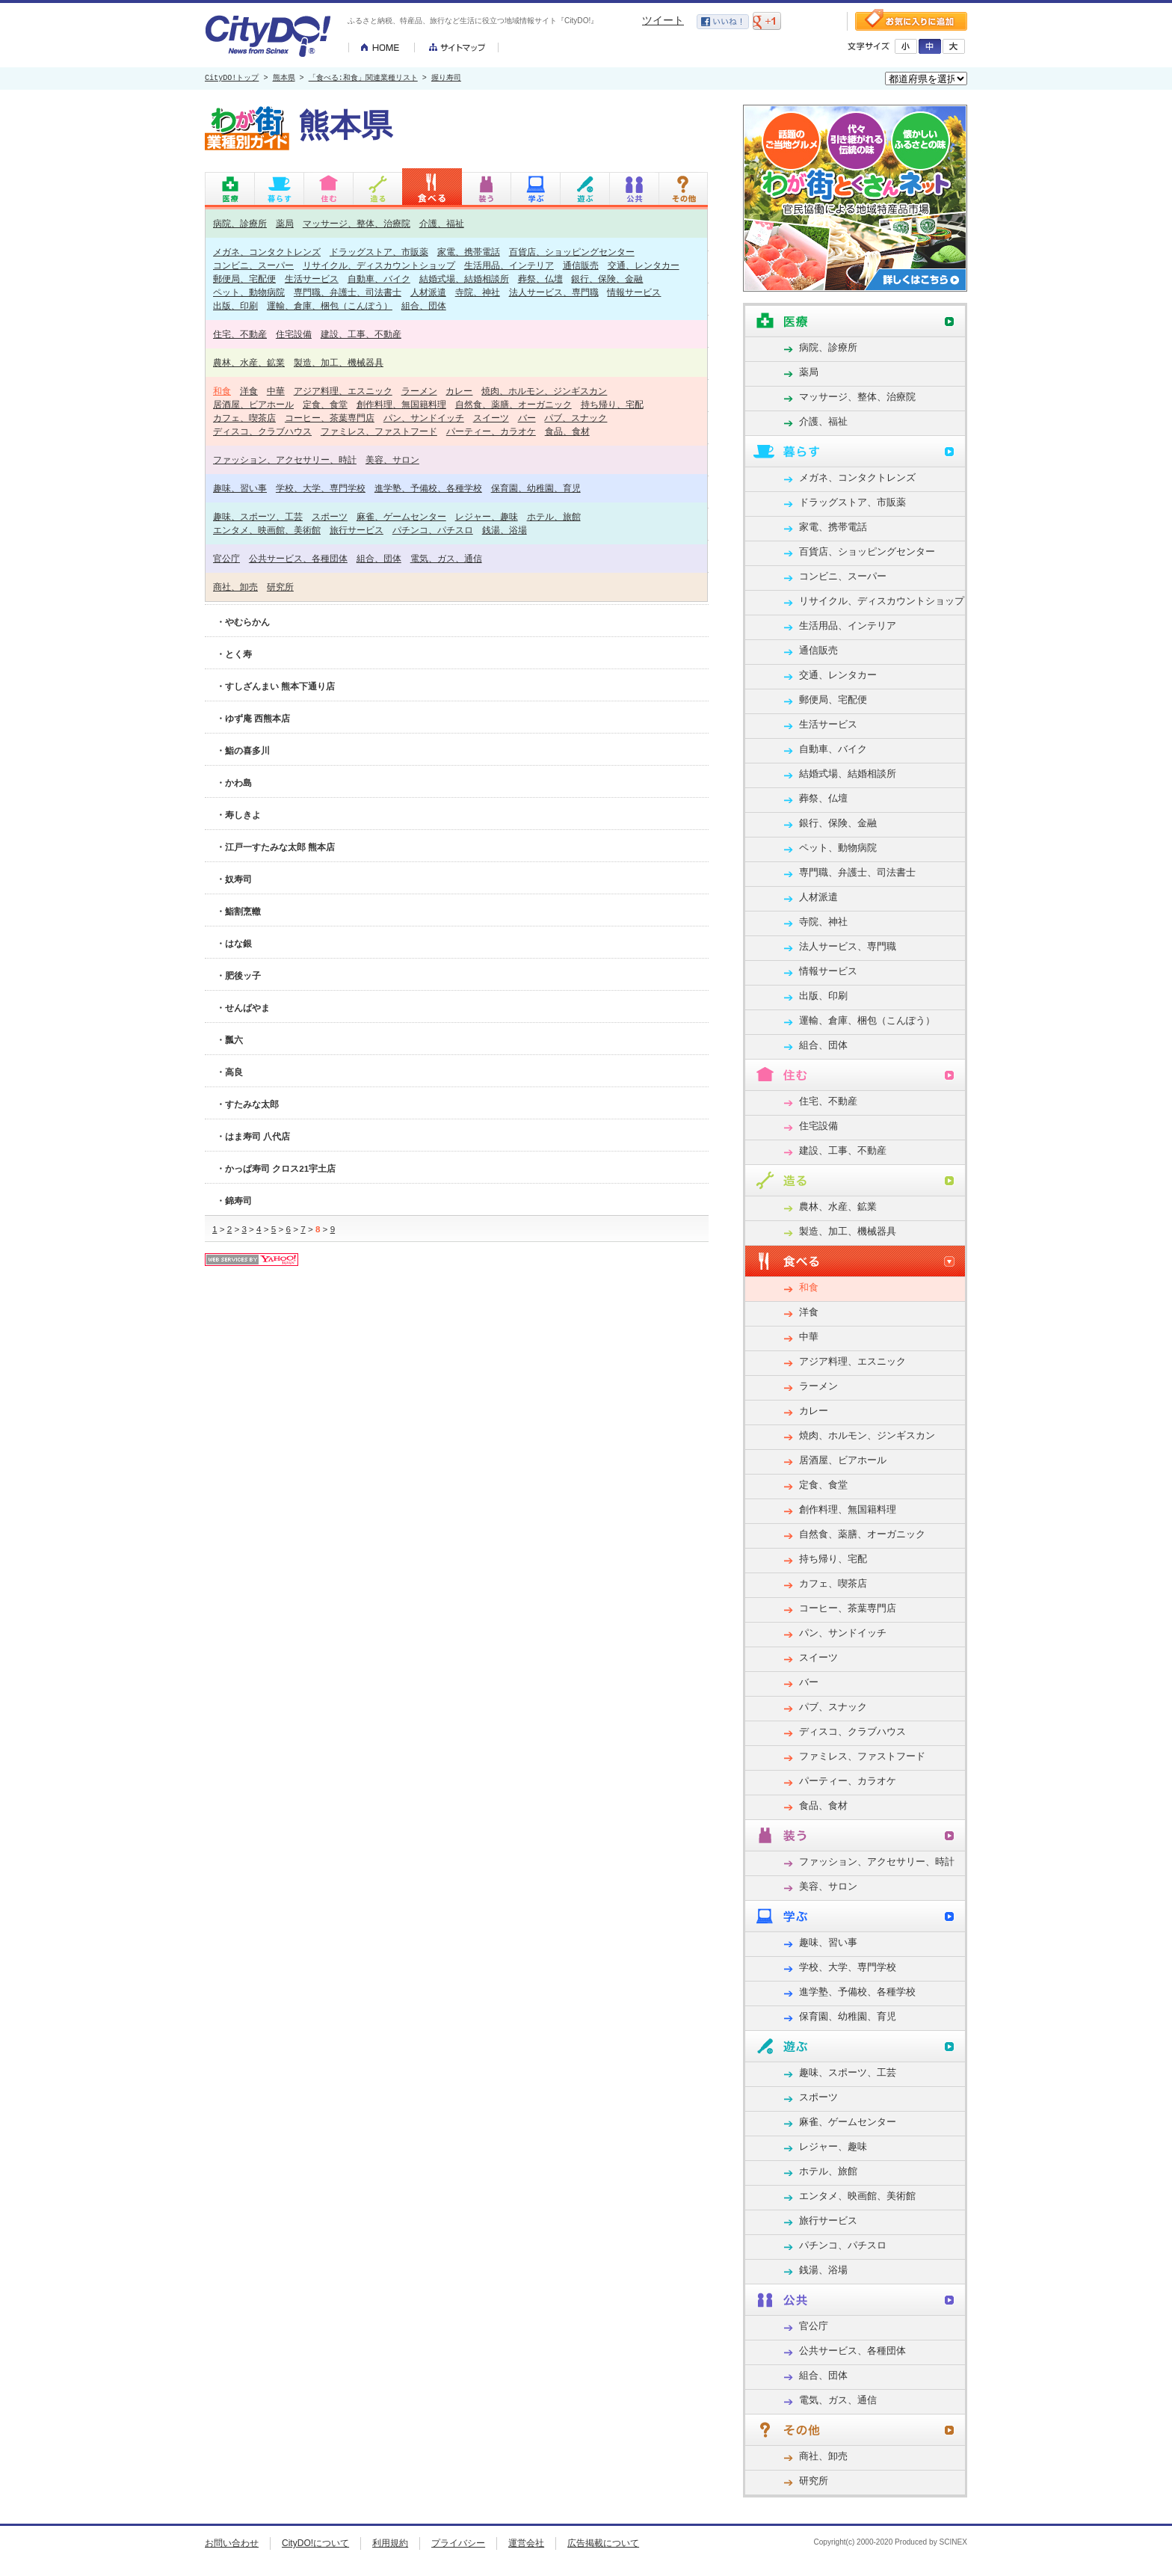  What do you see at coordinates (491, 417) in the screenshot?
I see `スイーツ` at bounding box center [491, 417].